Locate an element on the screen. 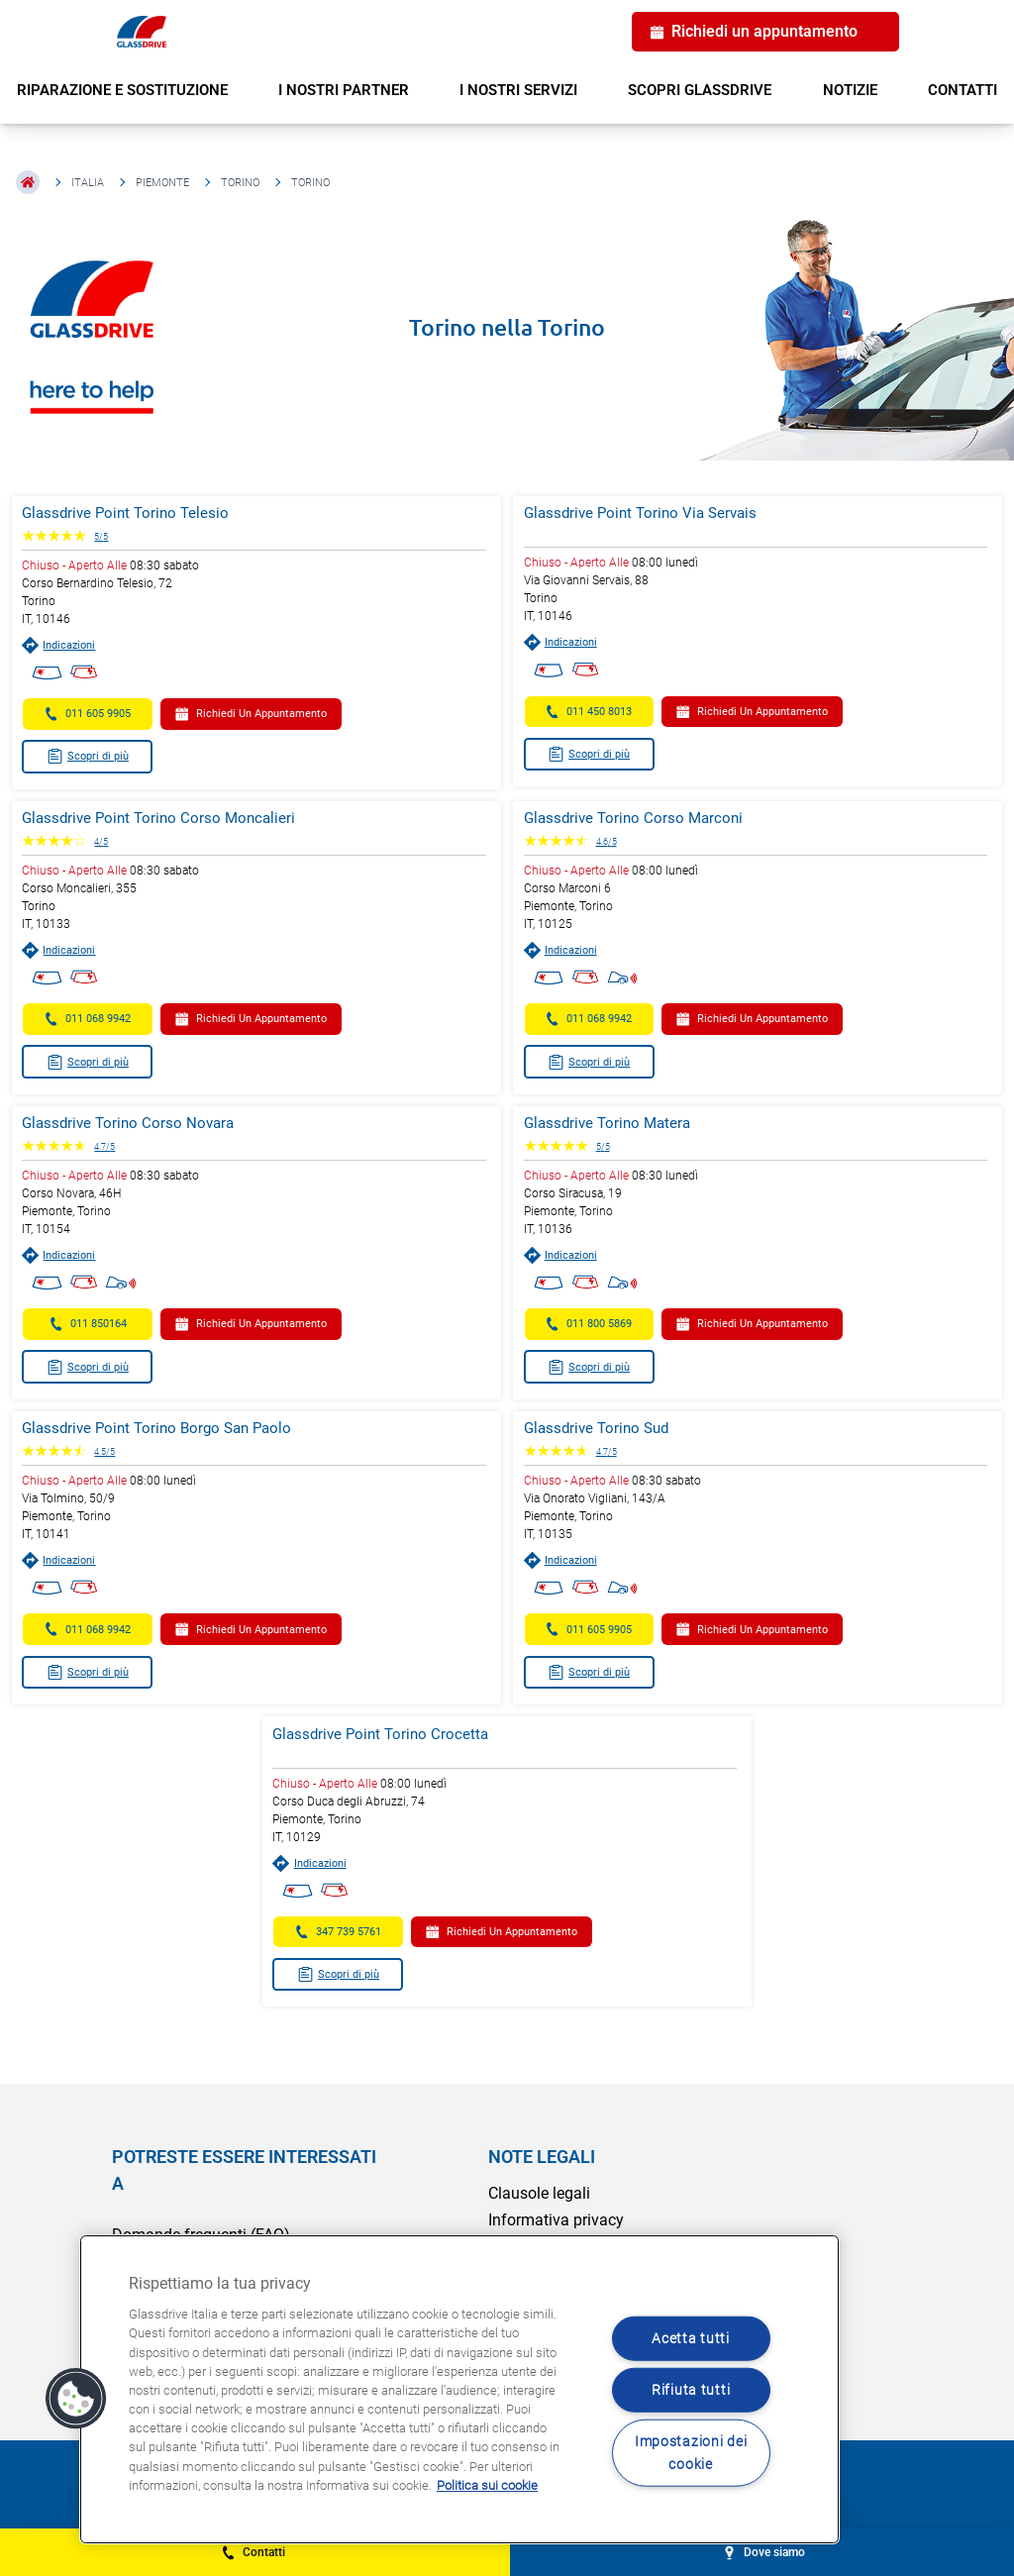 This screenshot has width=1014, height=2576. Glassdrive Point Torino Borgo San Paolo is located at coordinates (168, 1426).